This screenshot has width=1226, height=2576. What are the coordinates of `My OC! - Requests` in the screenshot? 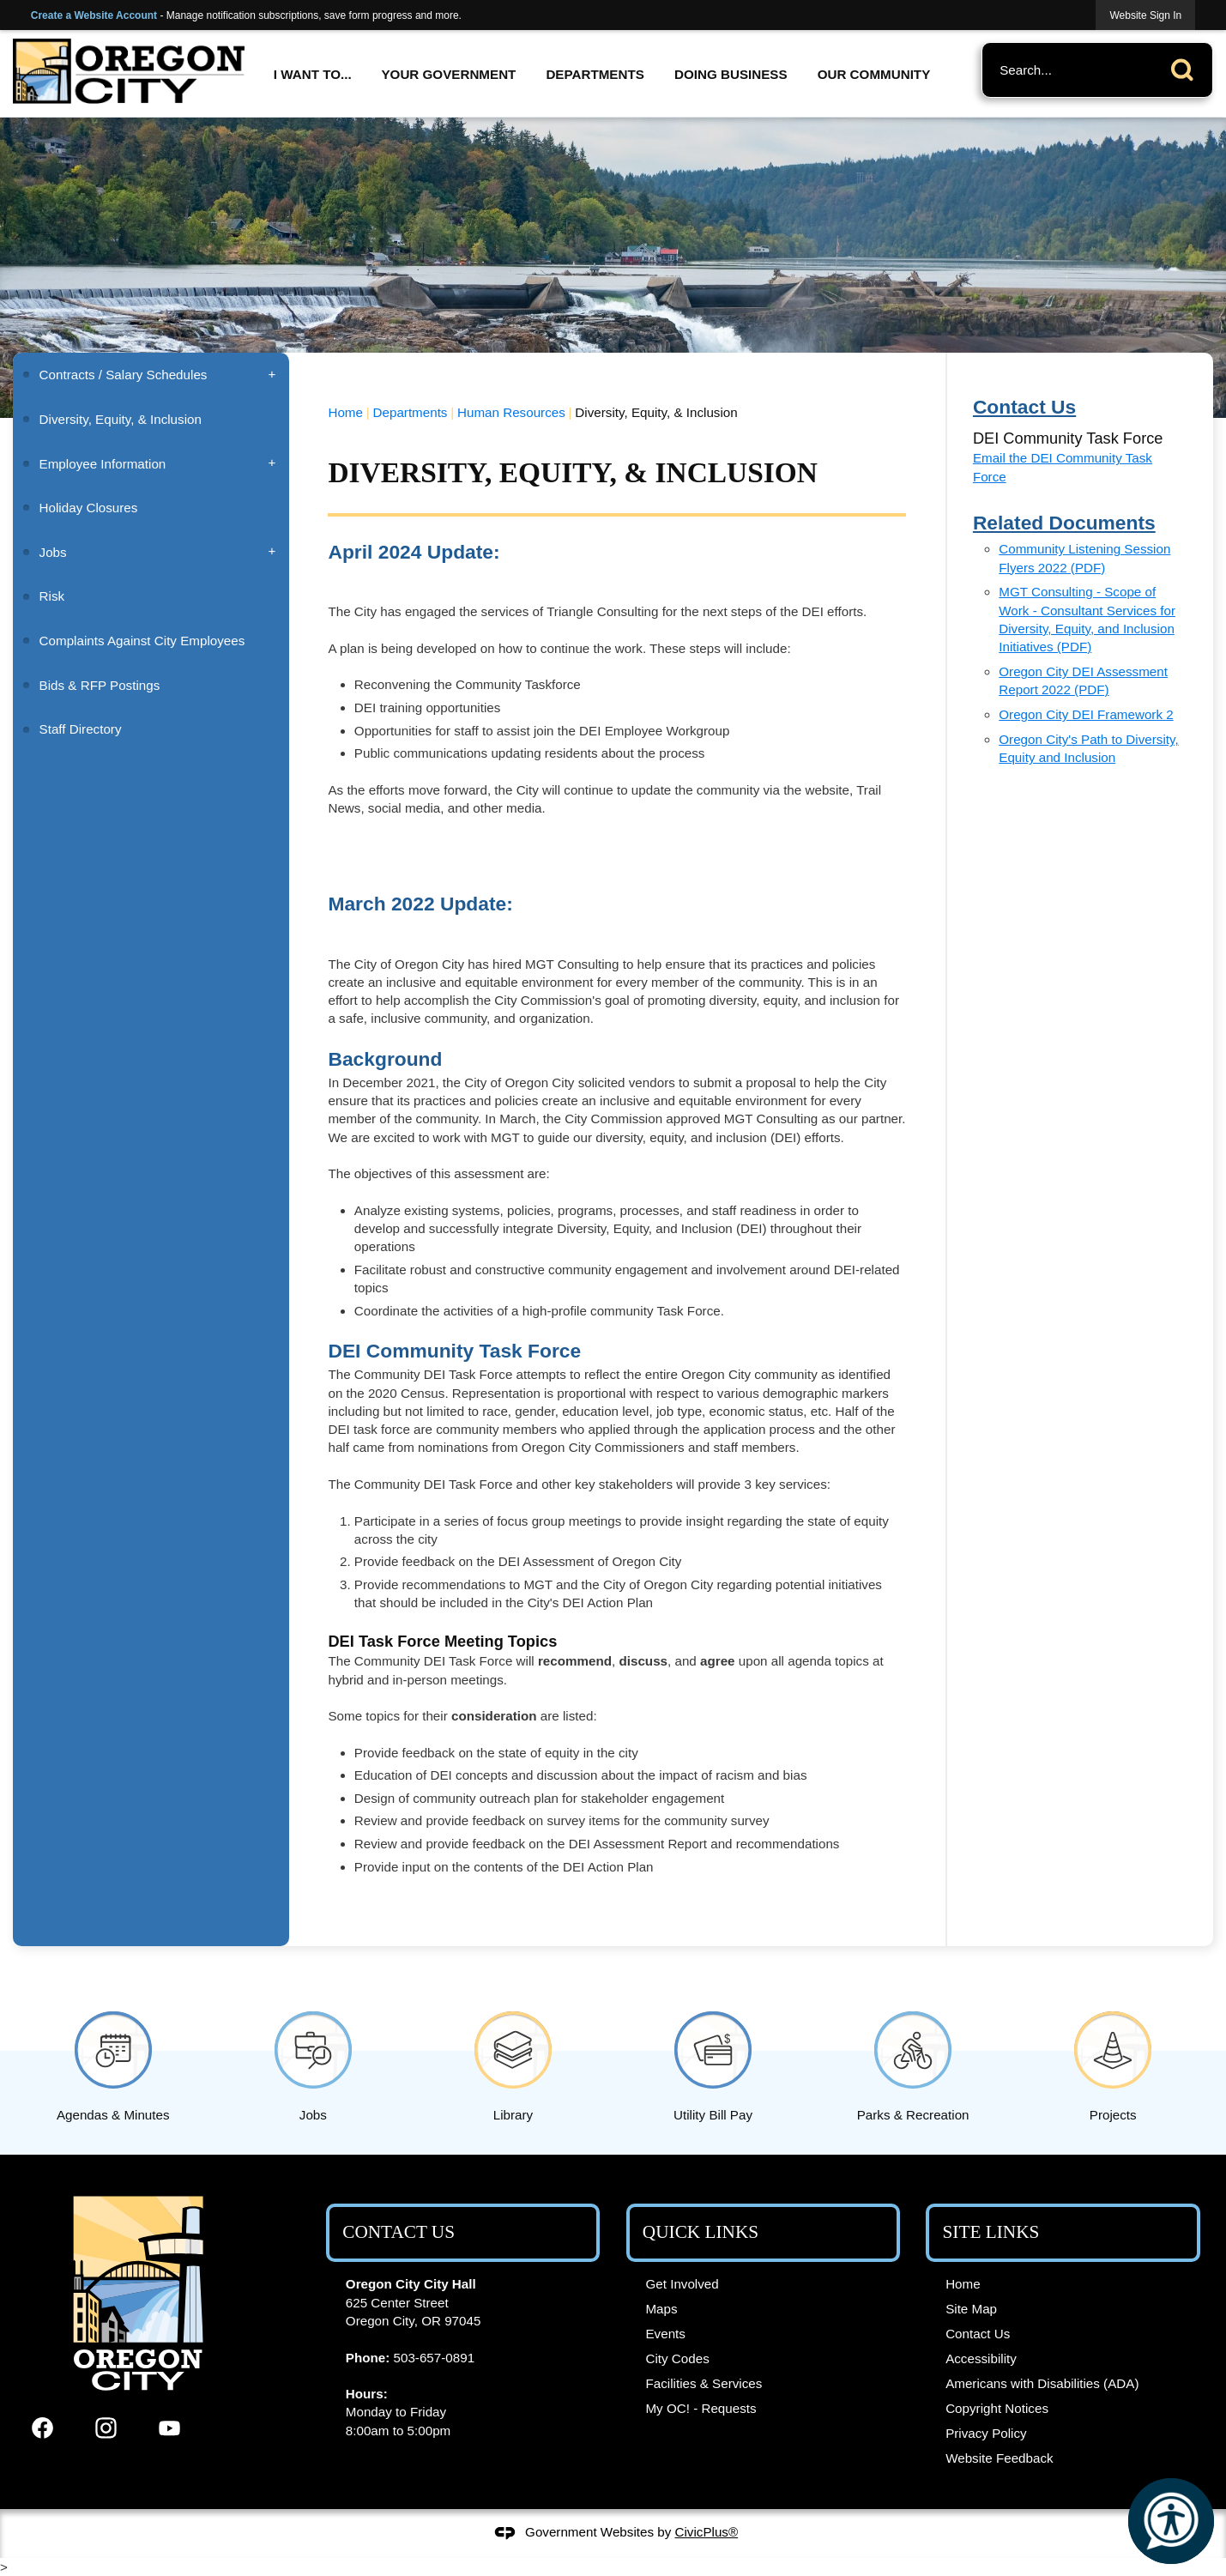 It's located at (700, 2408).